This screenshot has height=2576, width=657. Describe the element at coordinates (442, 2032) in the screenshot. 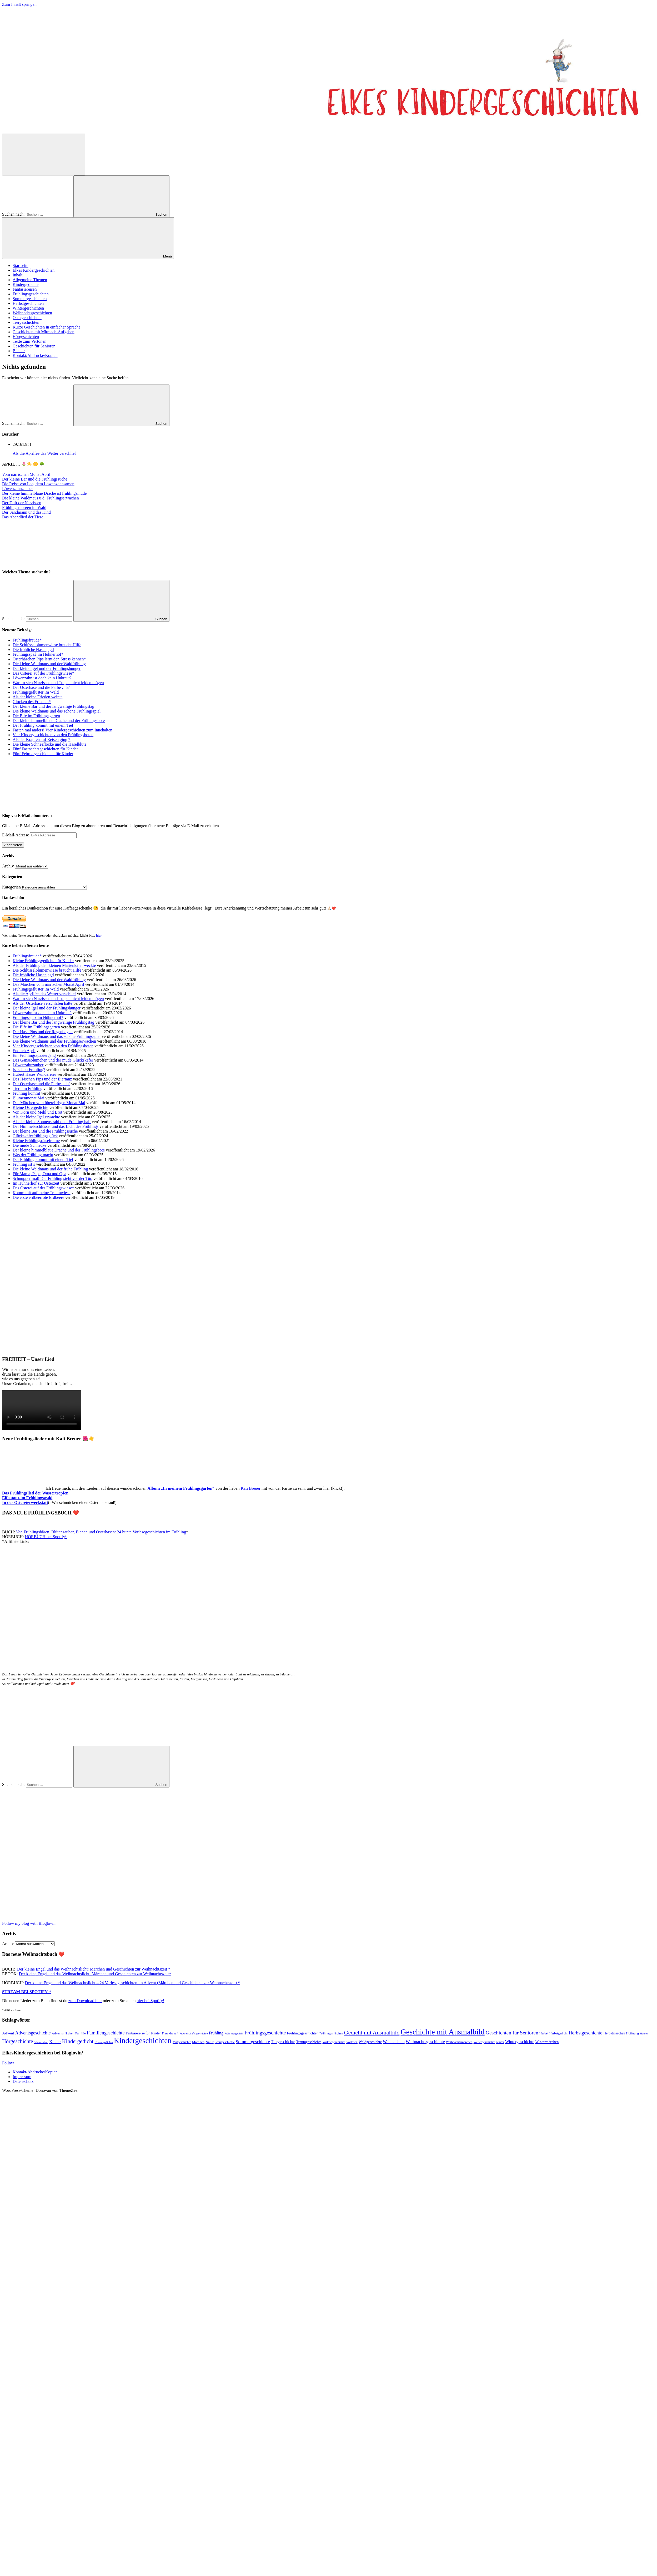

I see `Geschichte mit Ausmalbild [Geschichte mit Ausmalbild (595 Einträge)]` at that location.